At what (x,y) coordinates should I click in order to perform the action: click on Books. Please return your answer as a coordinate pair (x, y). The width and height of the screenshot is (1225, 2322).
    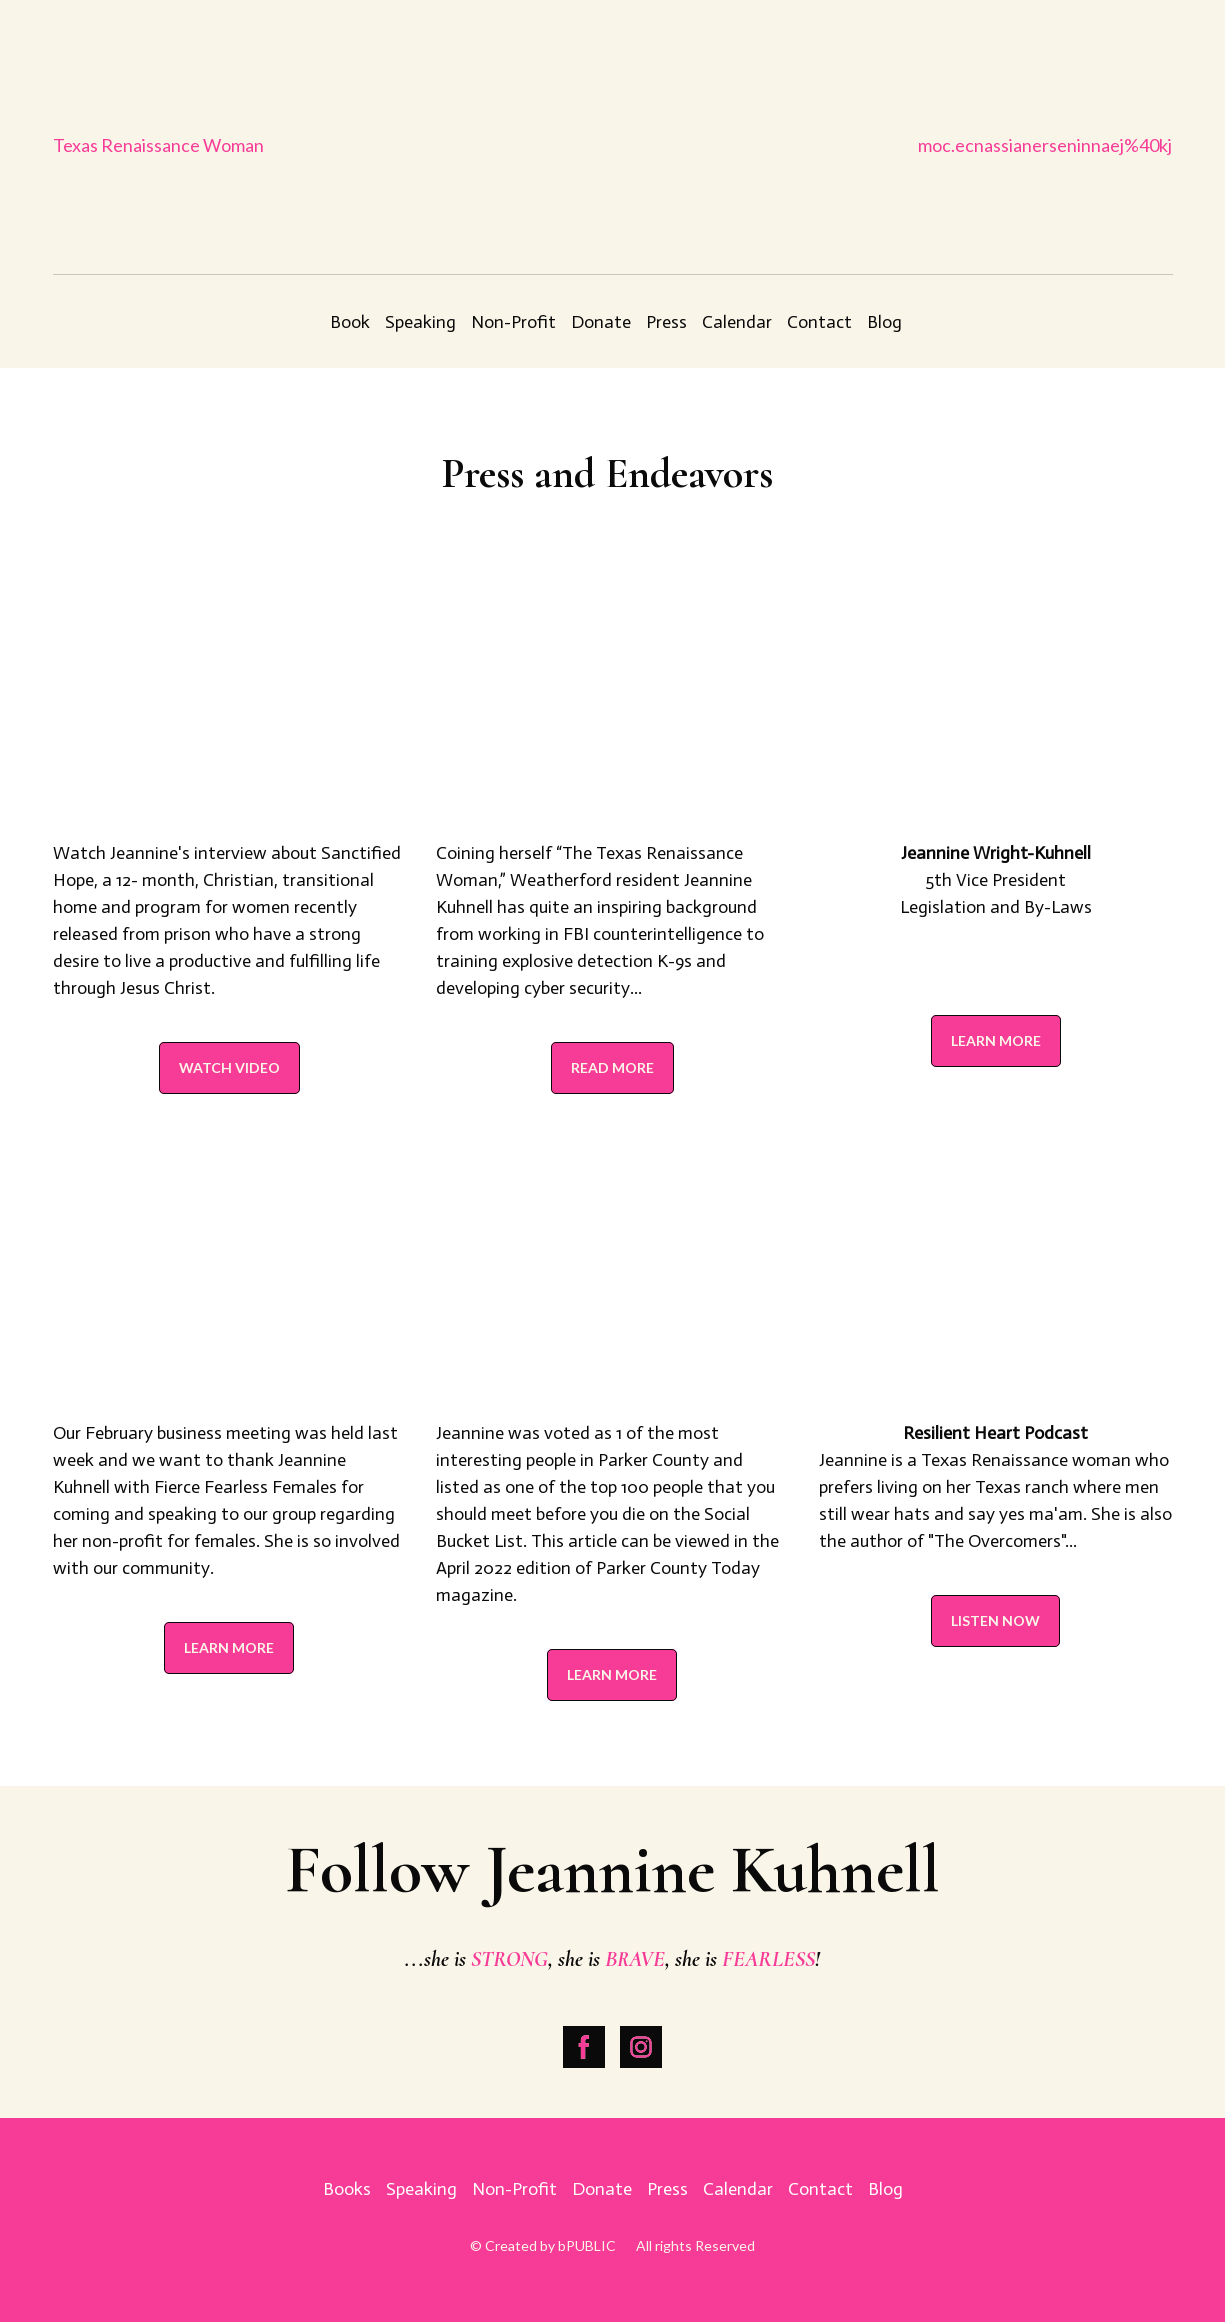
    Looking at the image, I should click on (347, 2189).